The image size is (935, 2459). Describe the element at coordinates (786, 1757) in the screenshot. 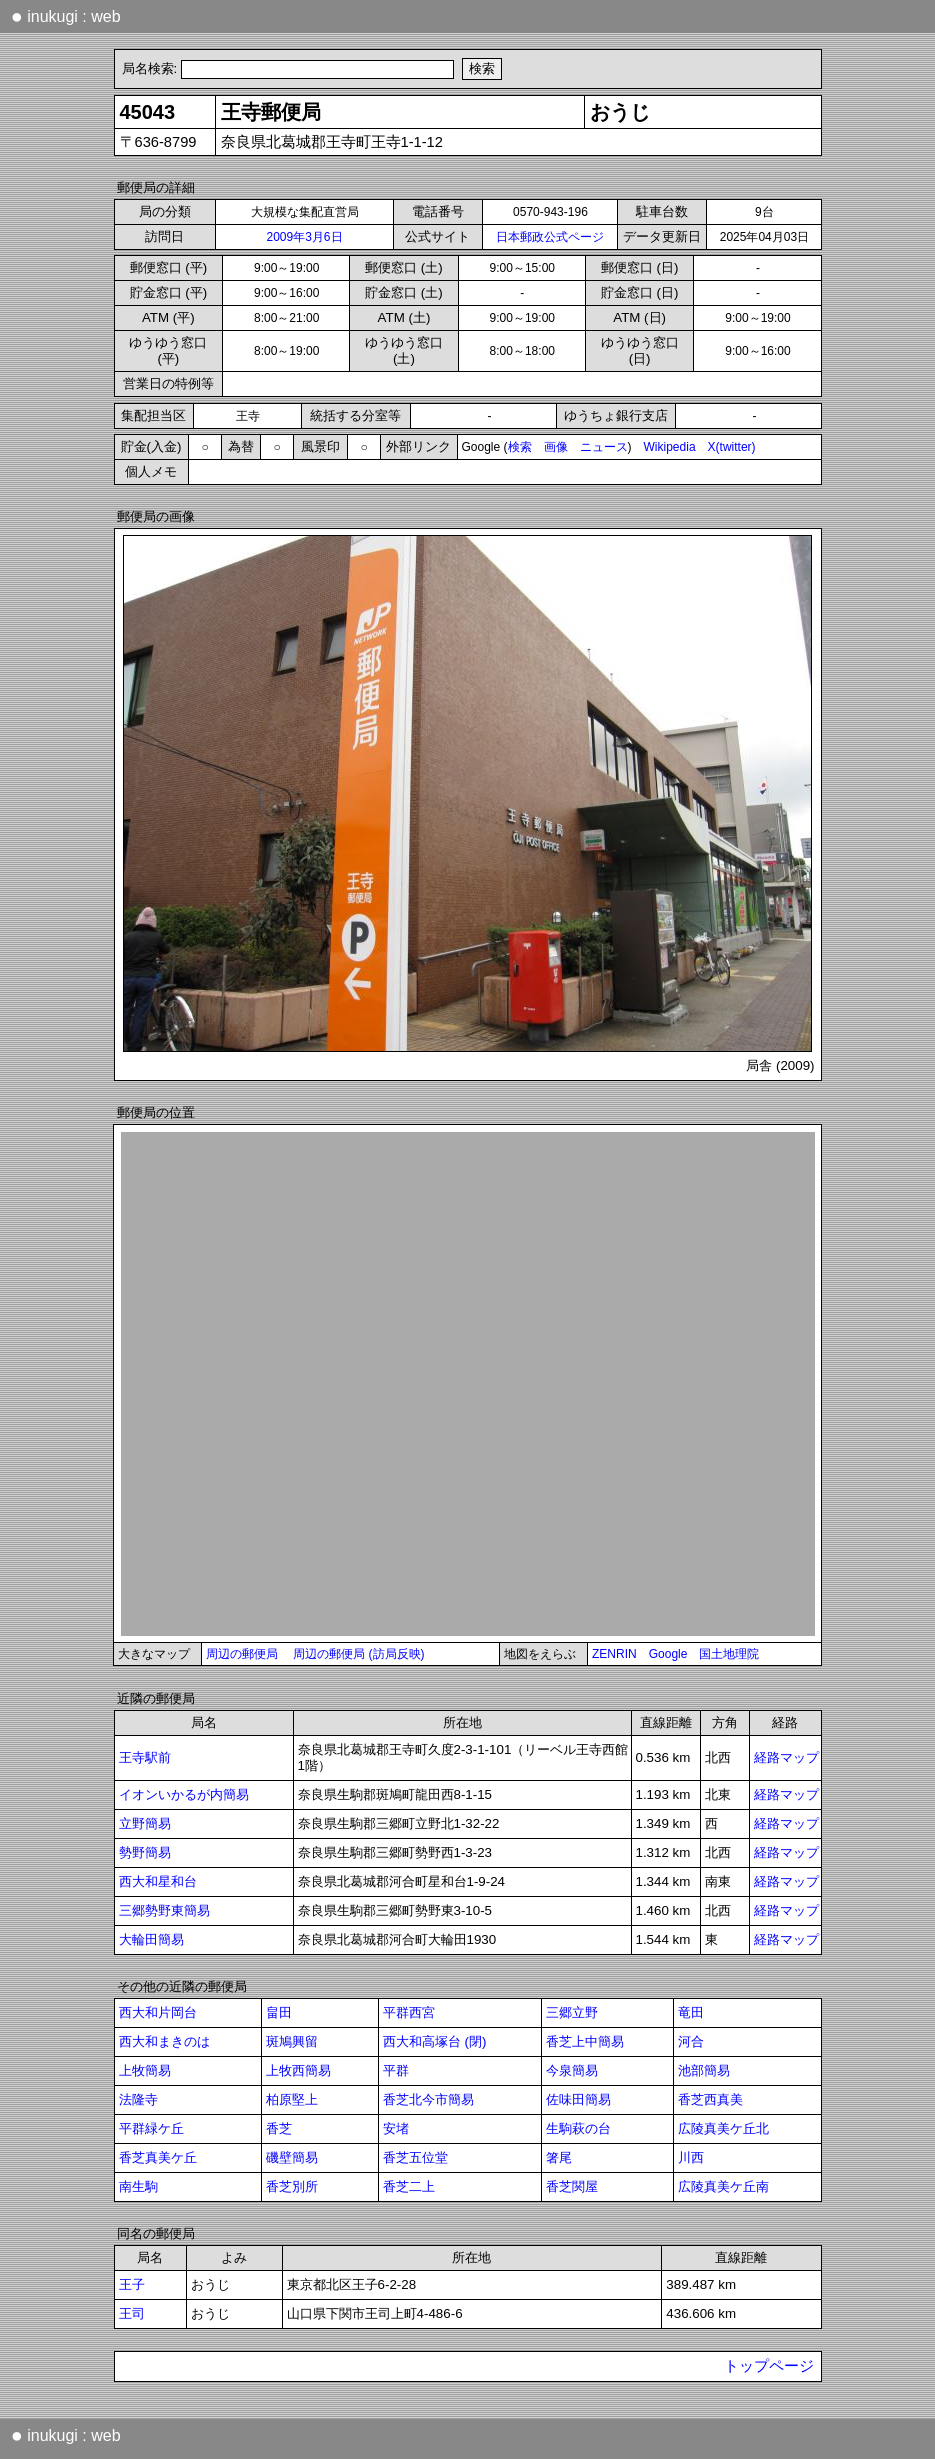

I see `経路マップ` at that location.